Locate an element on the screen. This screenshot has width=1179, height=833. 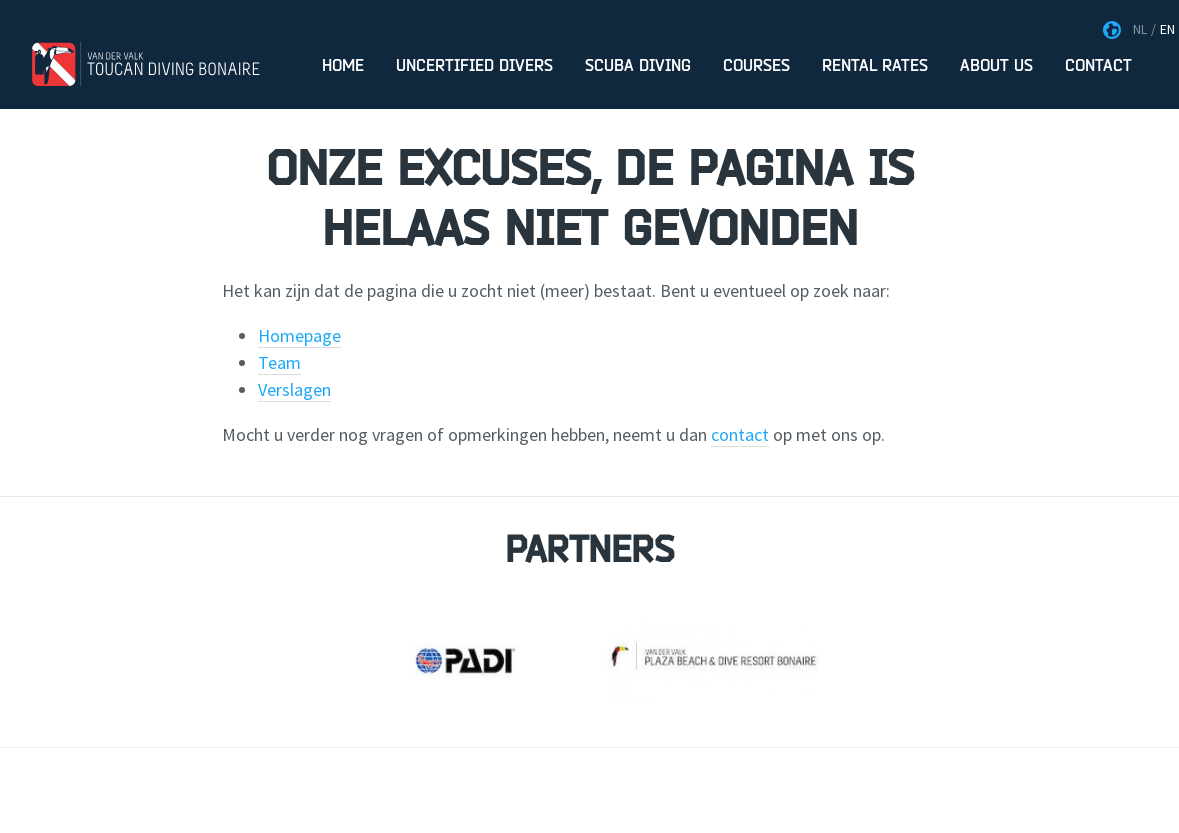
NL is located at coordinates (1140, 29).